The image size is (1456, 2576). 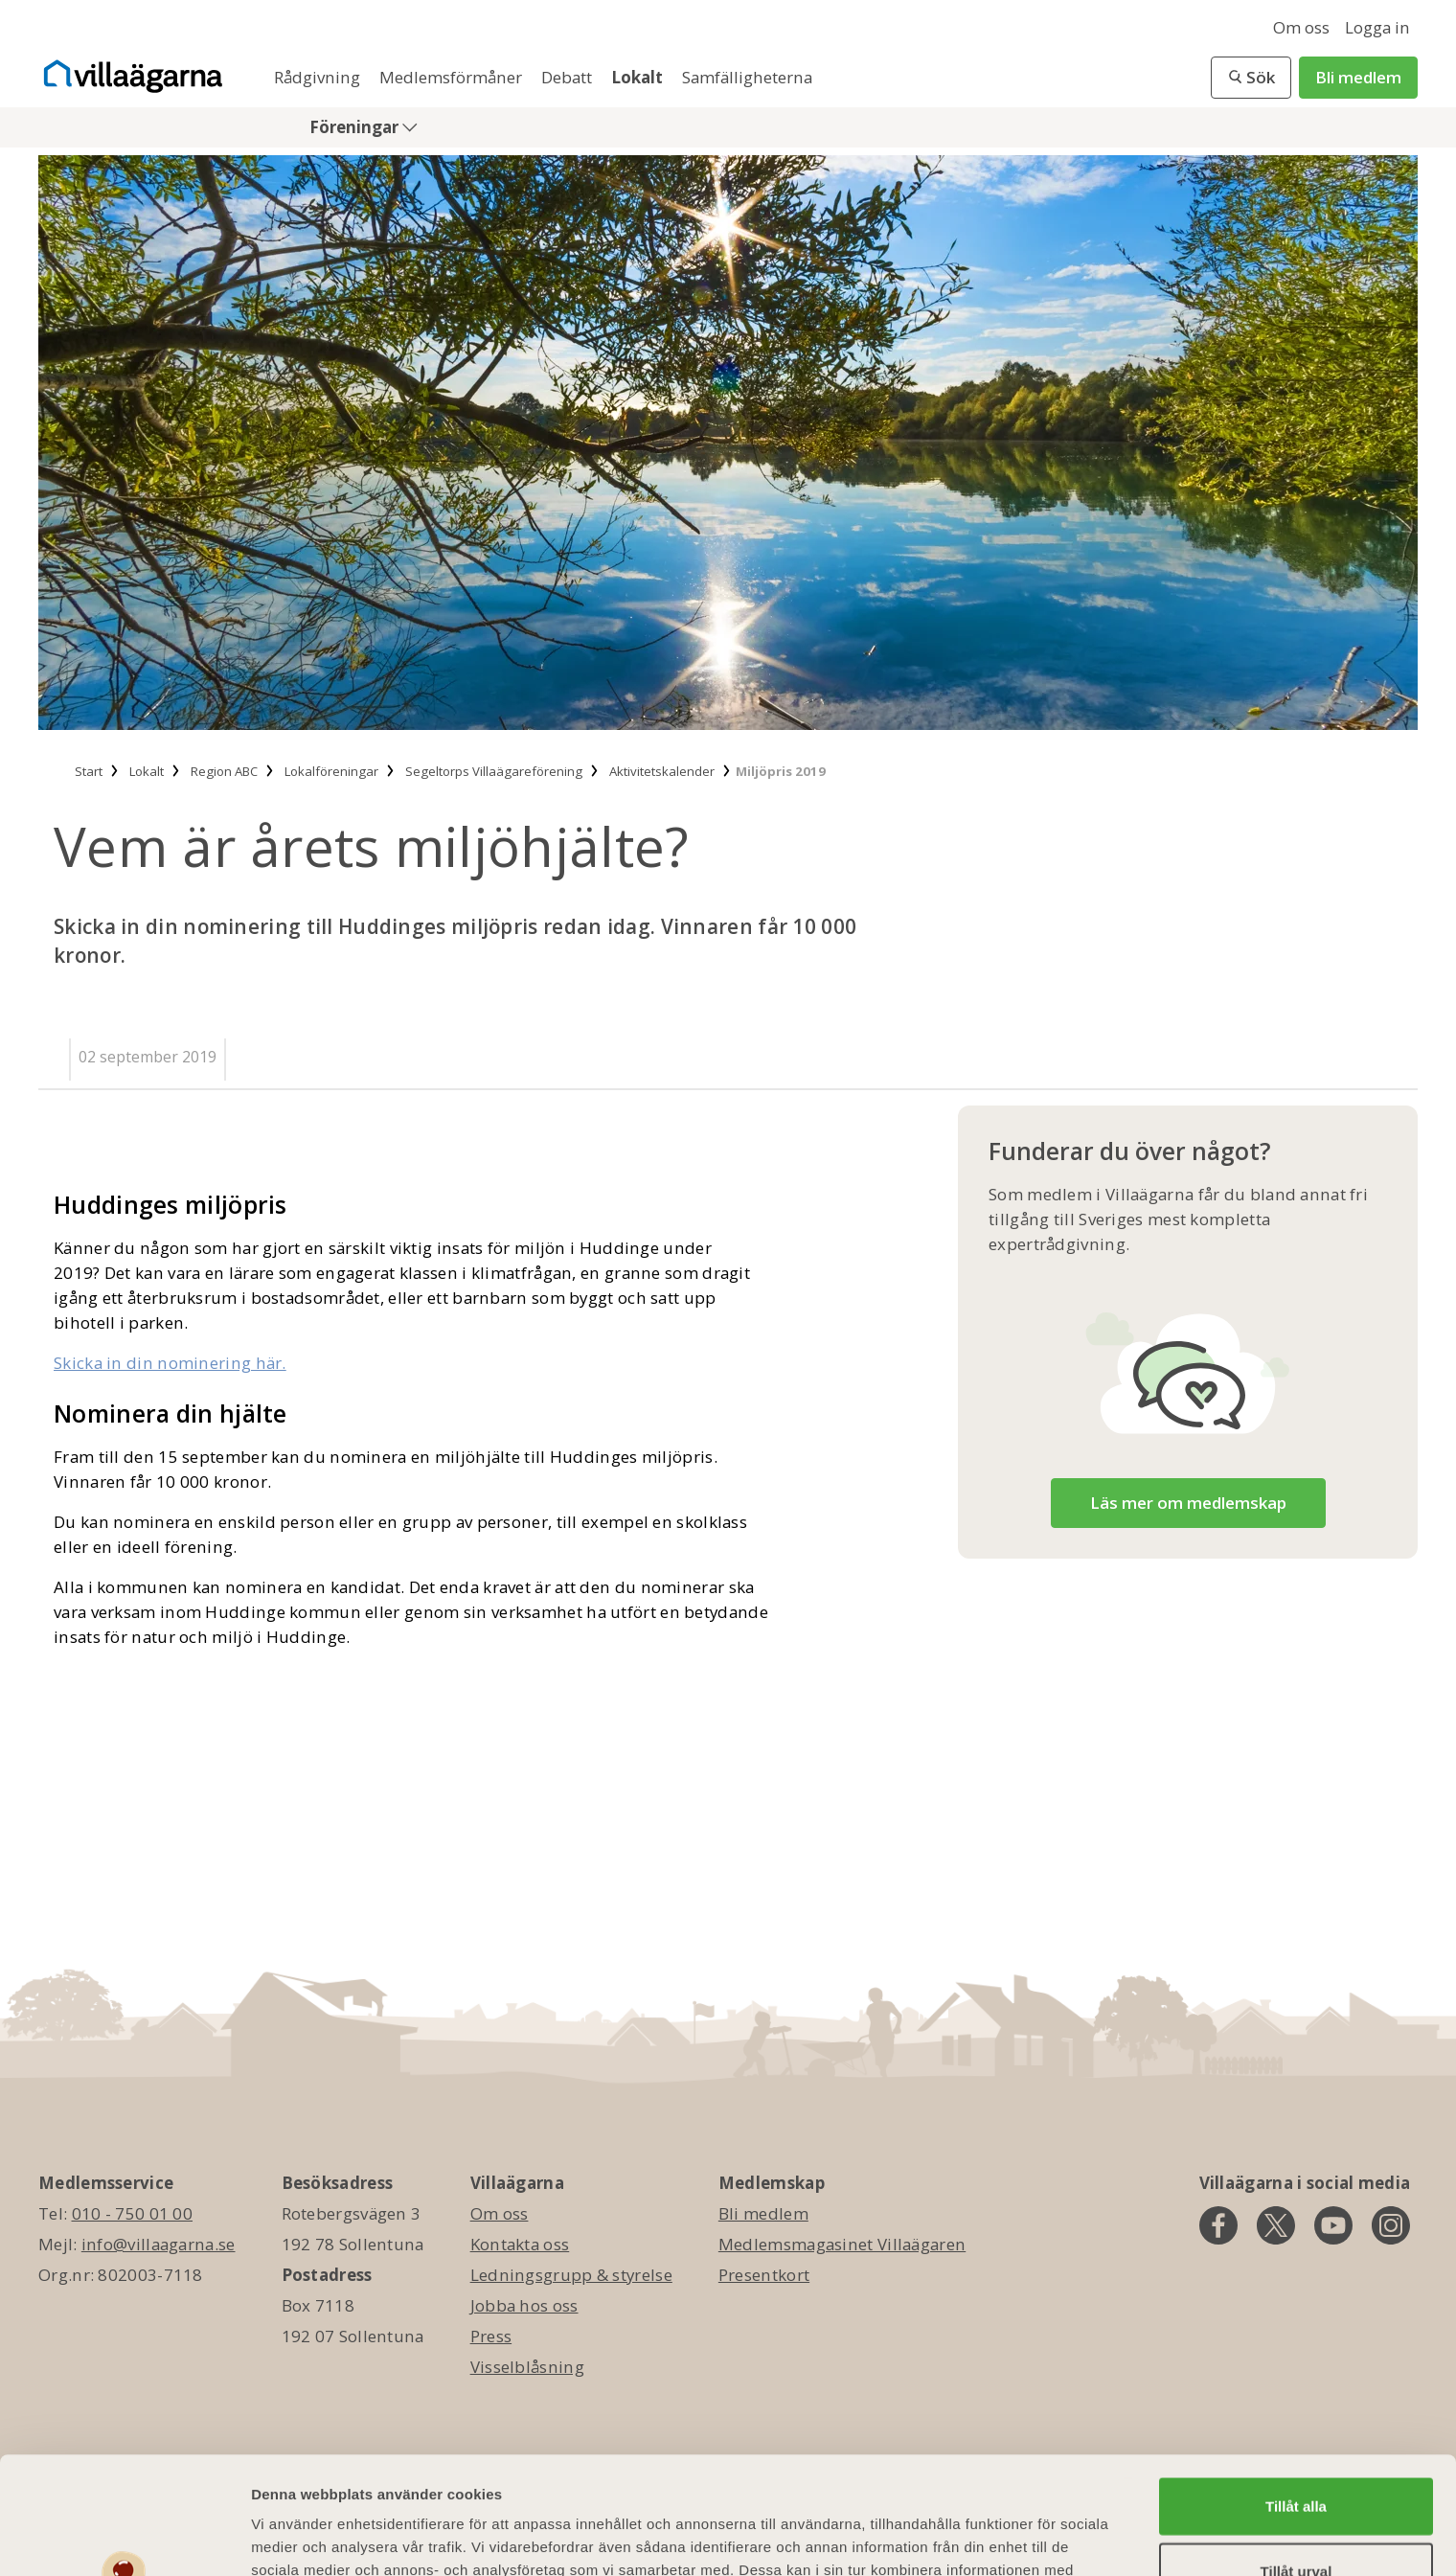 What do you see at coordinates (524, 2305) in the screenshot?
I see `Jobba hos oss` at bounding box center [524, 2305].